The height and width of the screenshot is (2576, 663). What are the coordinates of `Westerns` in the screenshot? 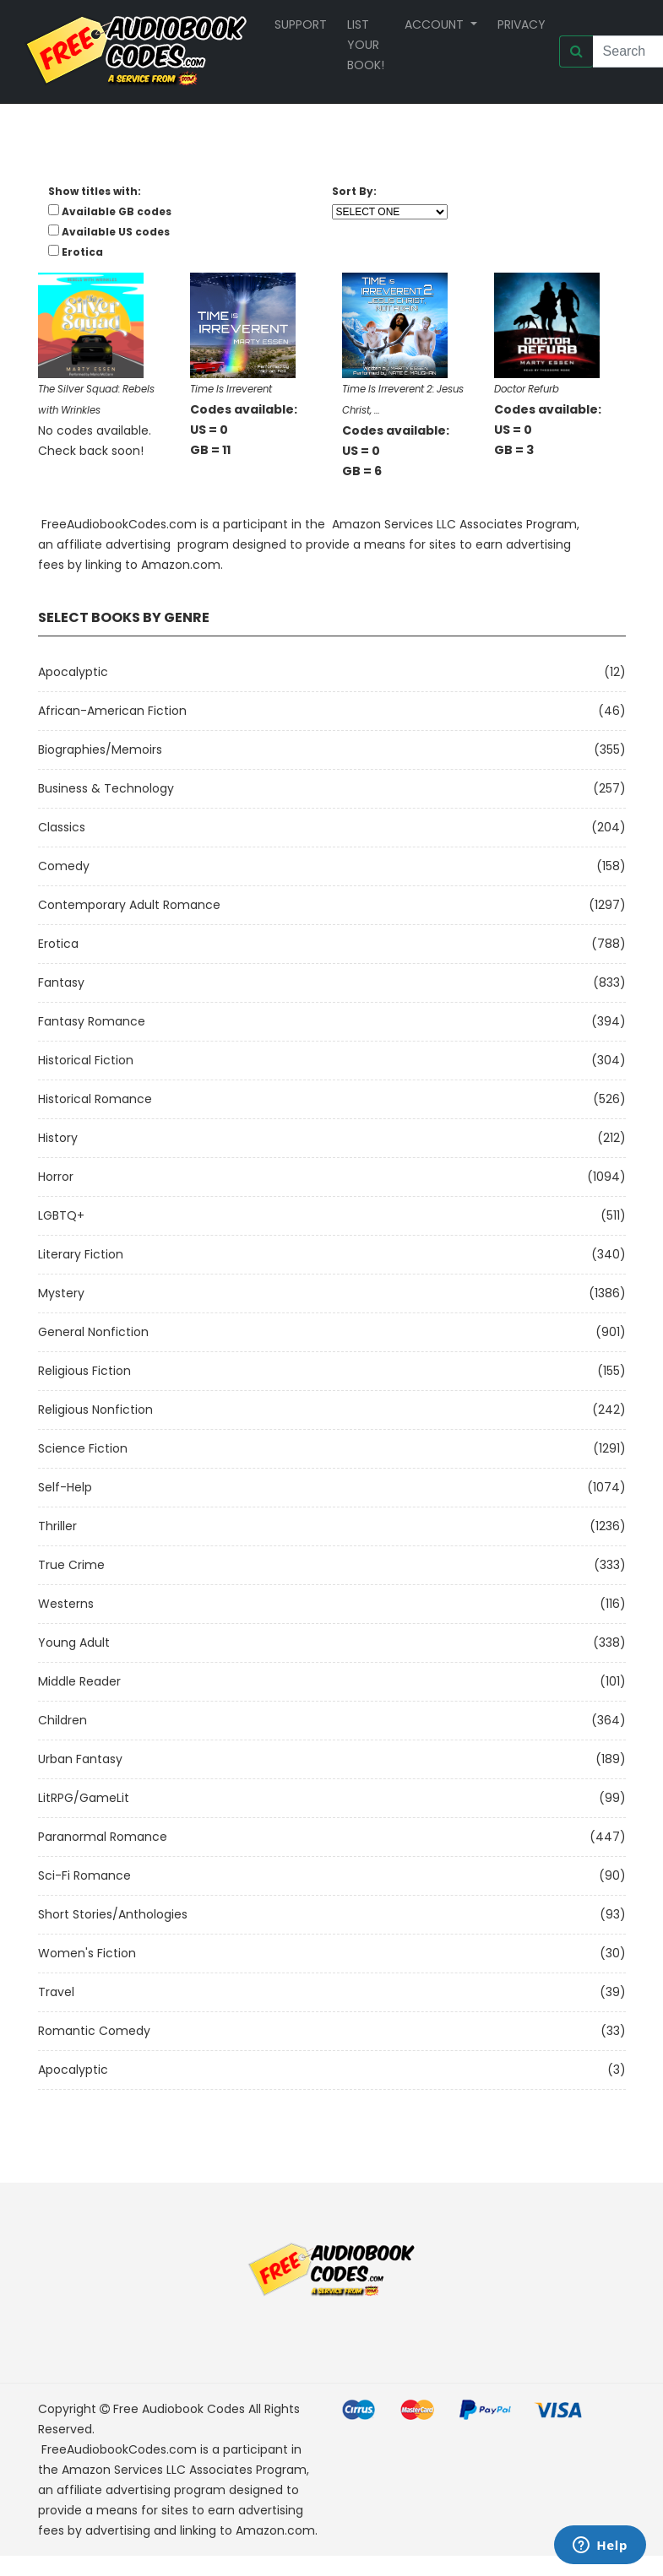 It's located at (66, 1603).